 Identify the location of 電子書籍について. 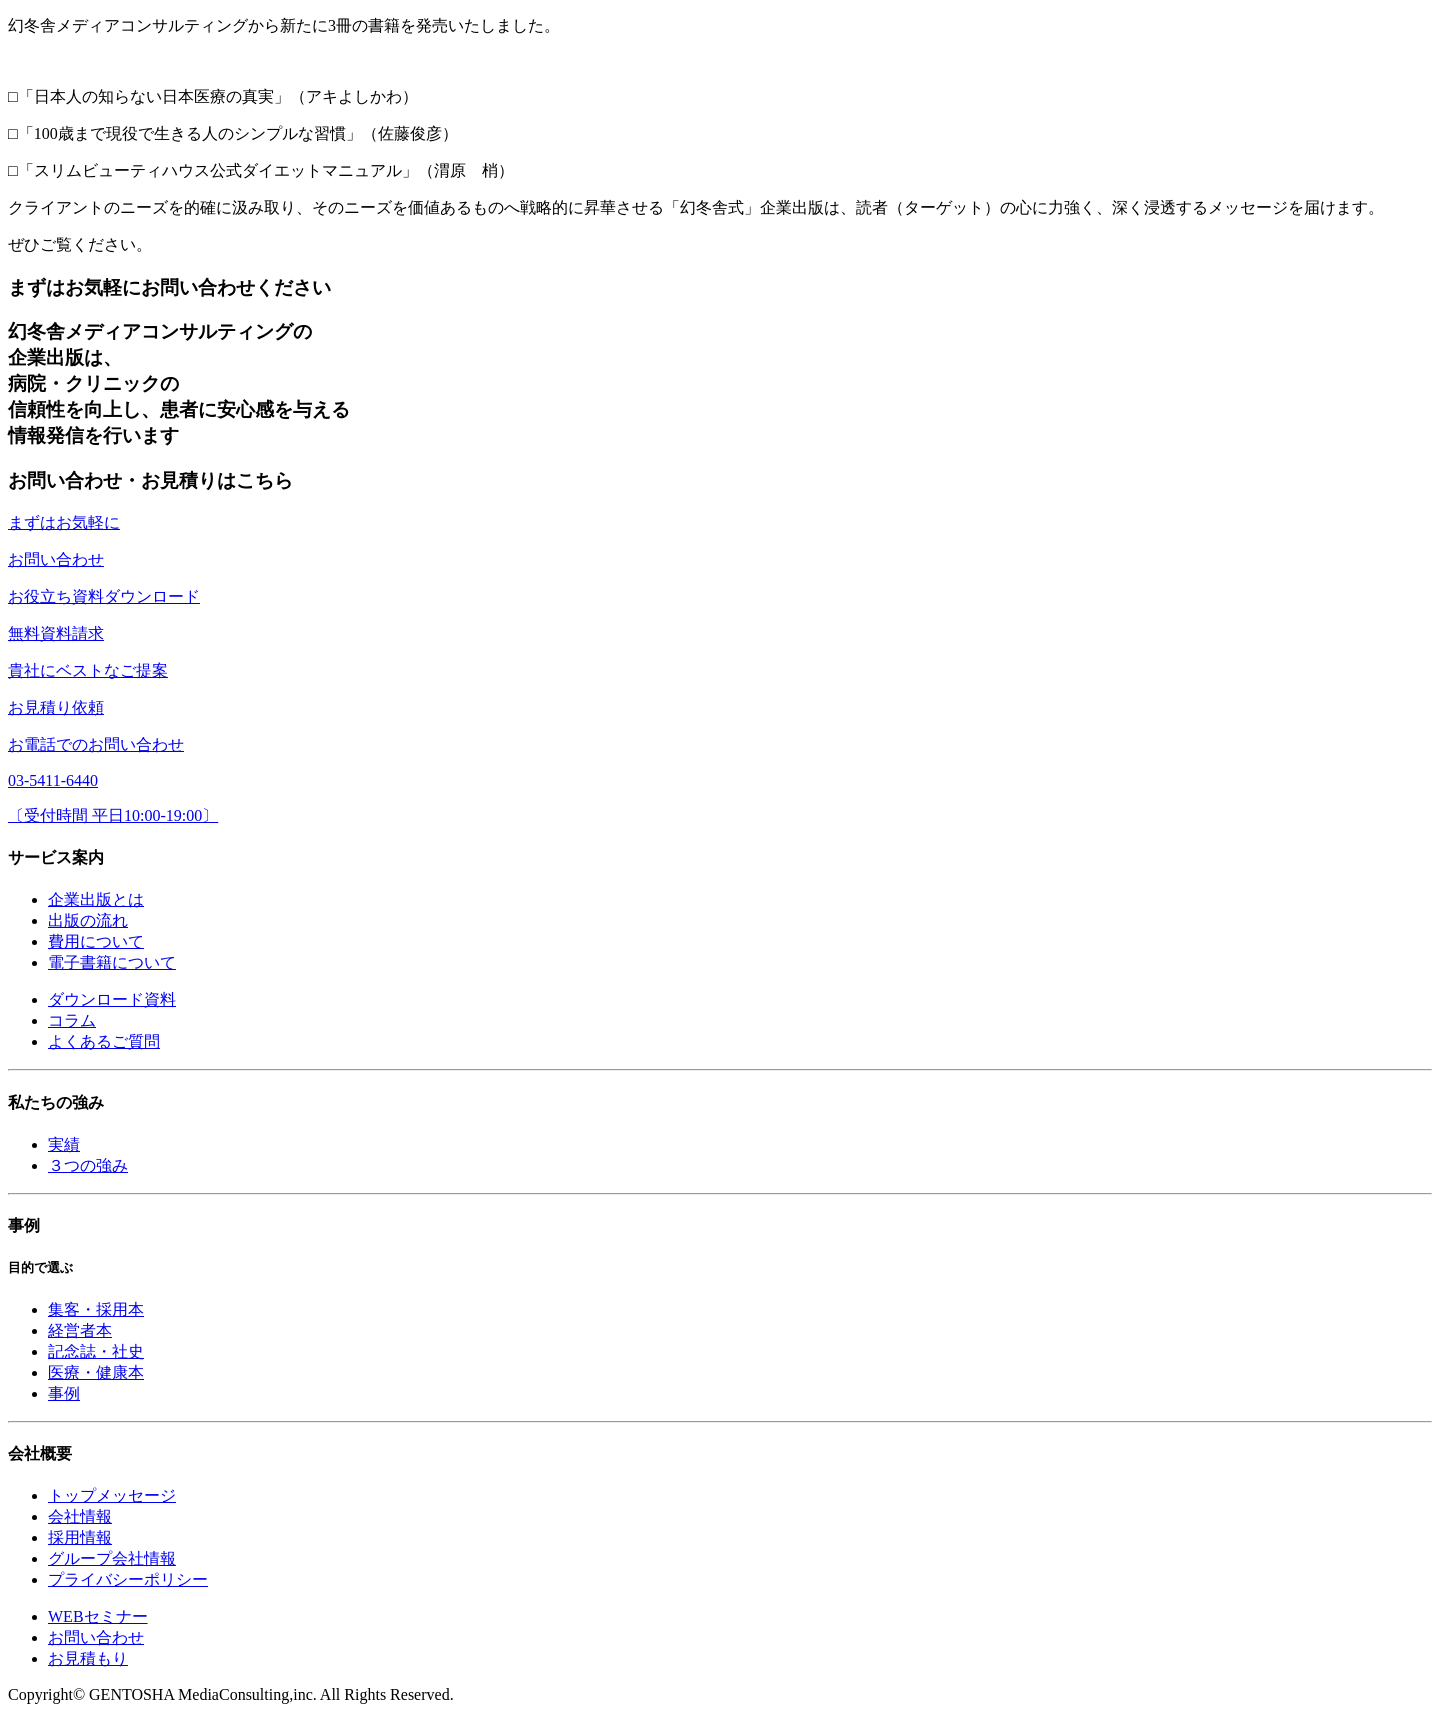
(112, 962).